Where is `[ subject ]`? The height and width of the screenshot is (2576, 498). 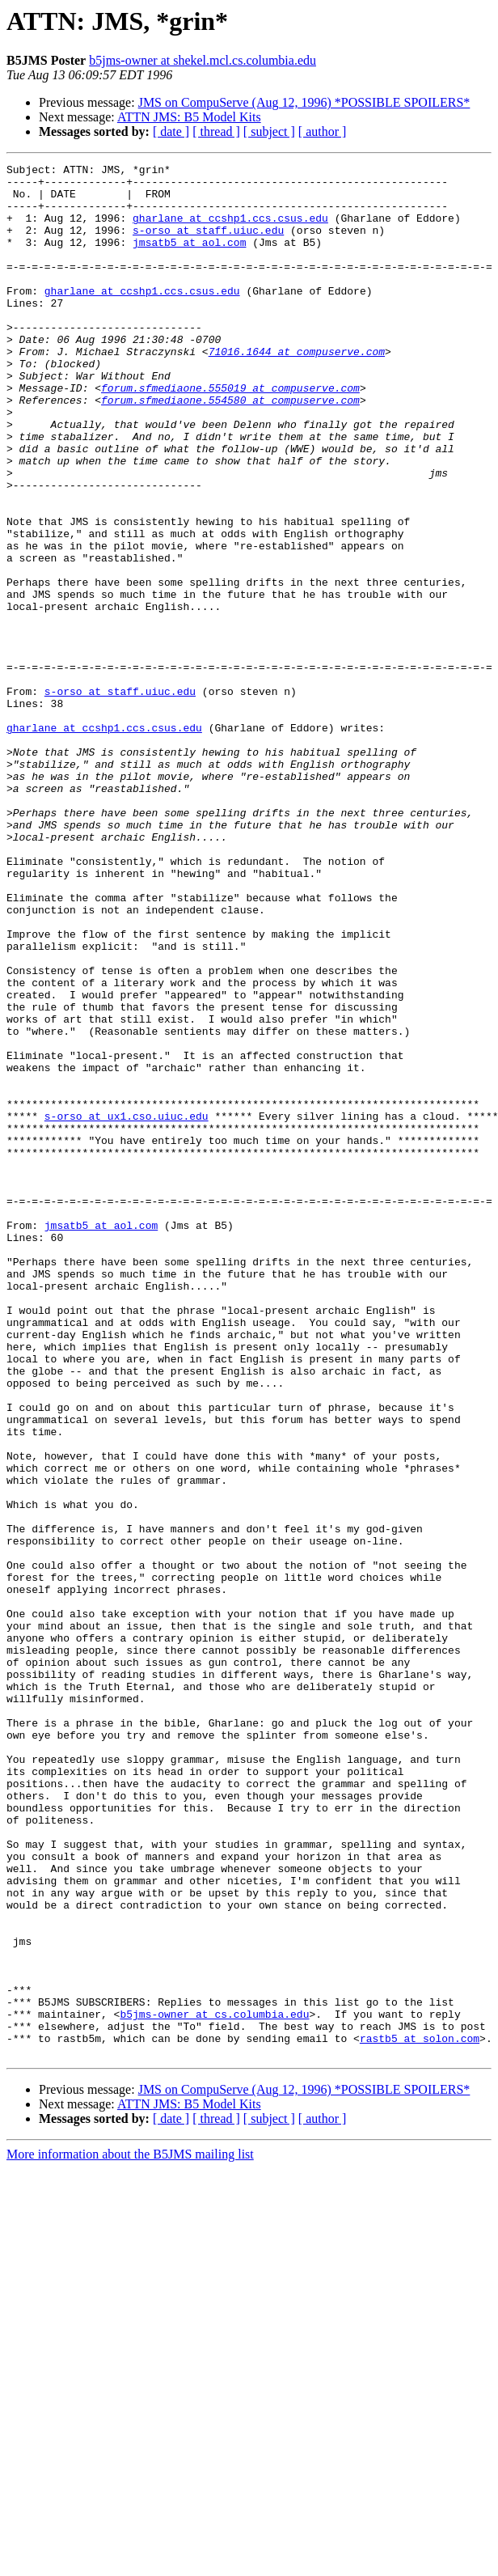 [ subject ] is located at coordinates (269, 131).